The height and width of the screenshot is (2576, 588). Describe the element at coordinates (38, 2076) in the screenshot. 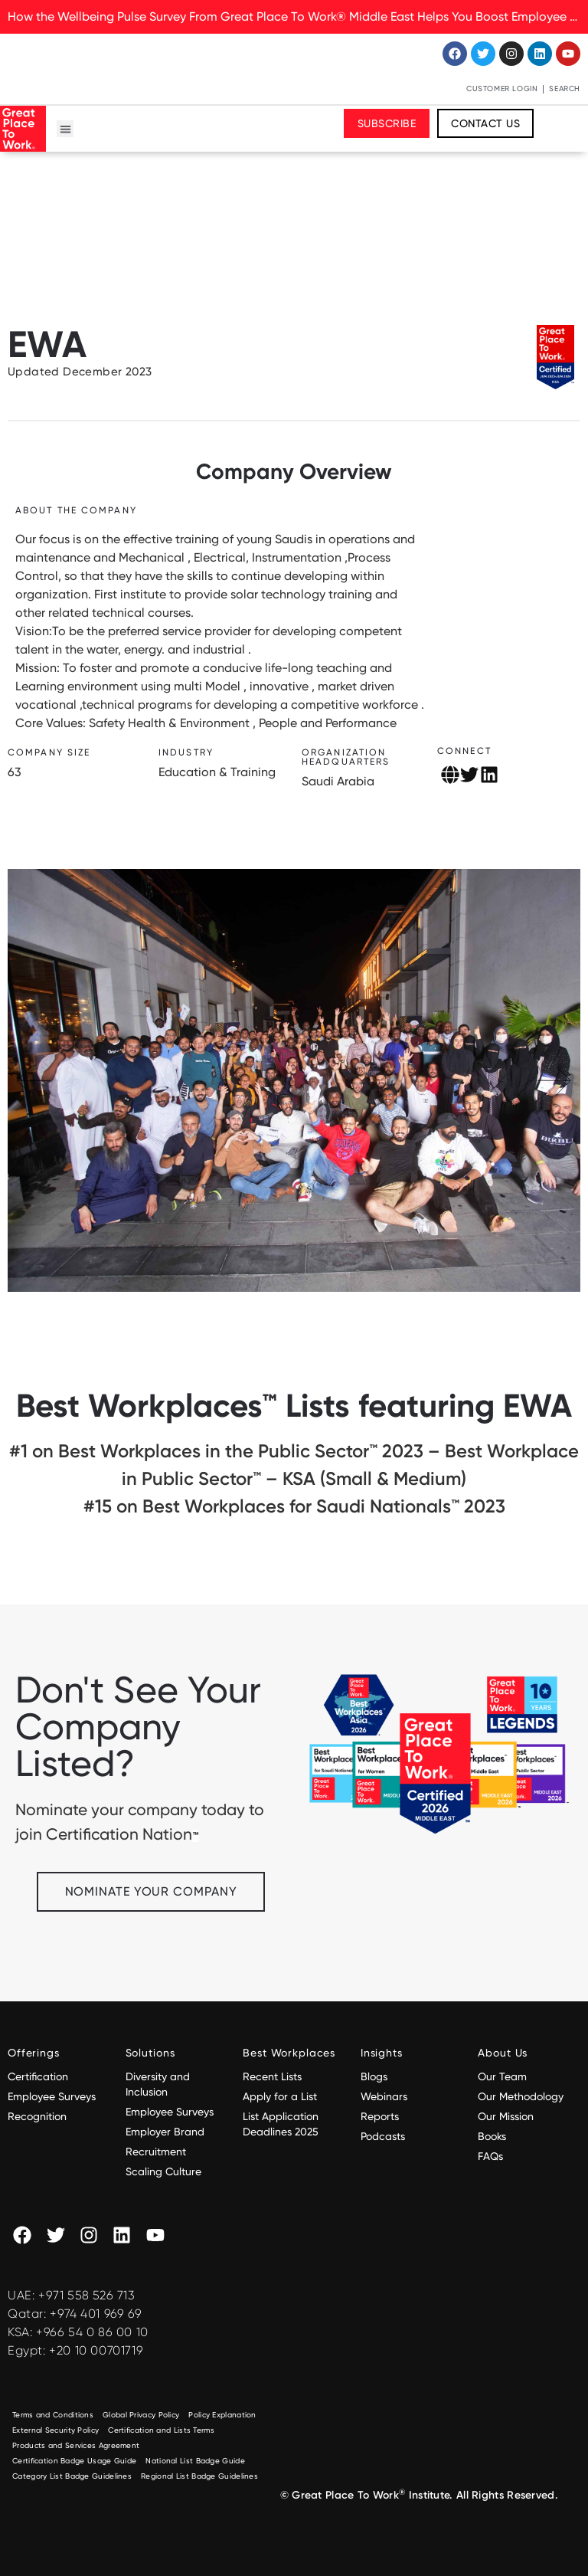

I see `Certification` at that location.